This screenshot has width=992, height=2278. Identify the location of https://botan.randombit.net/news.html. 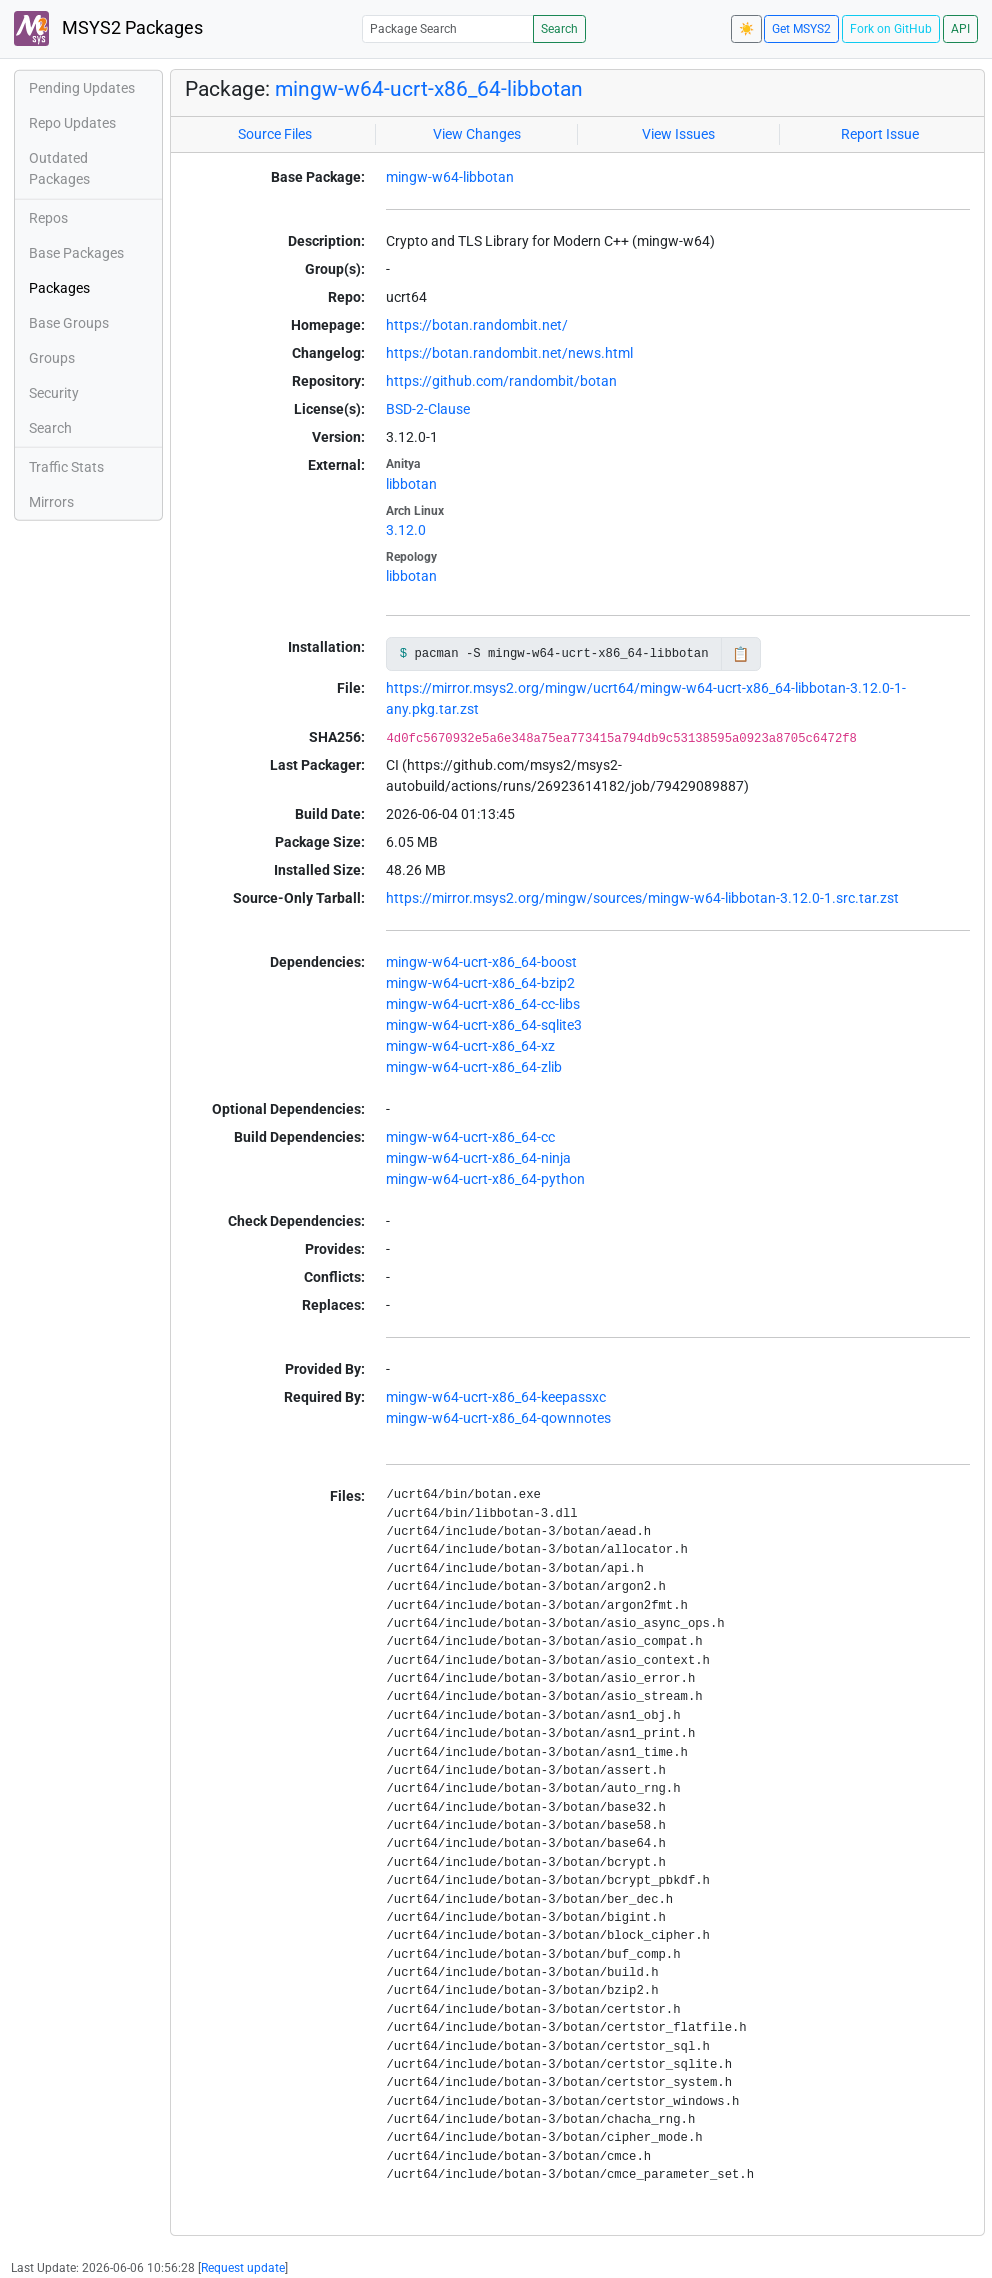
(509, 353).